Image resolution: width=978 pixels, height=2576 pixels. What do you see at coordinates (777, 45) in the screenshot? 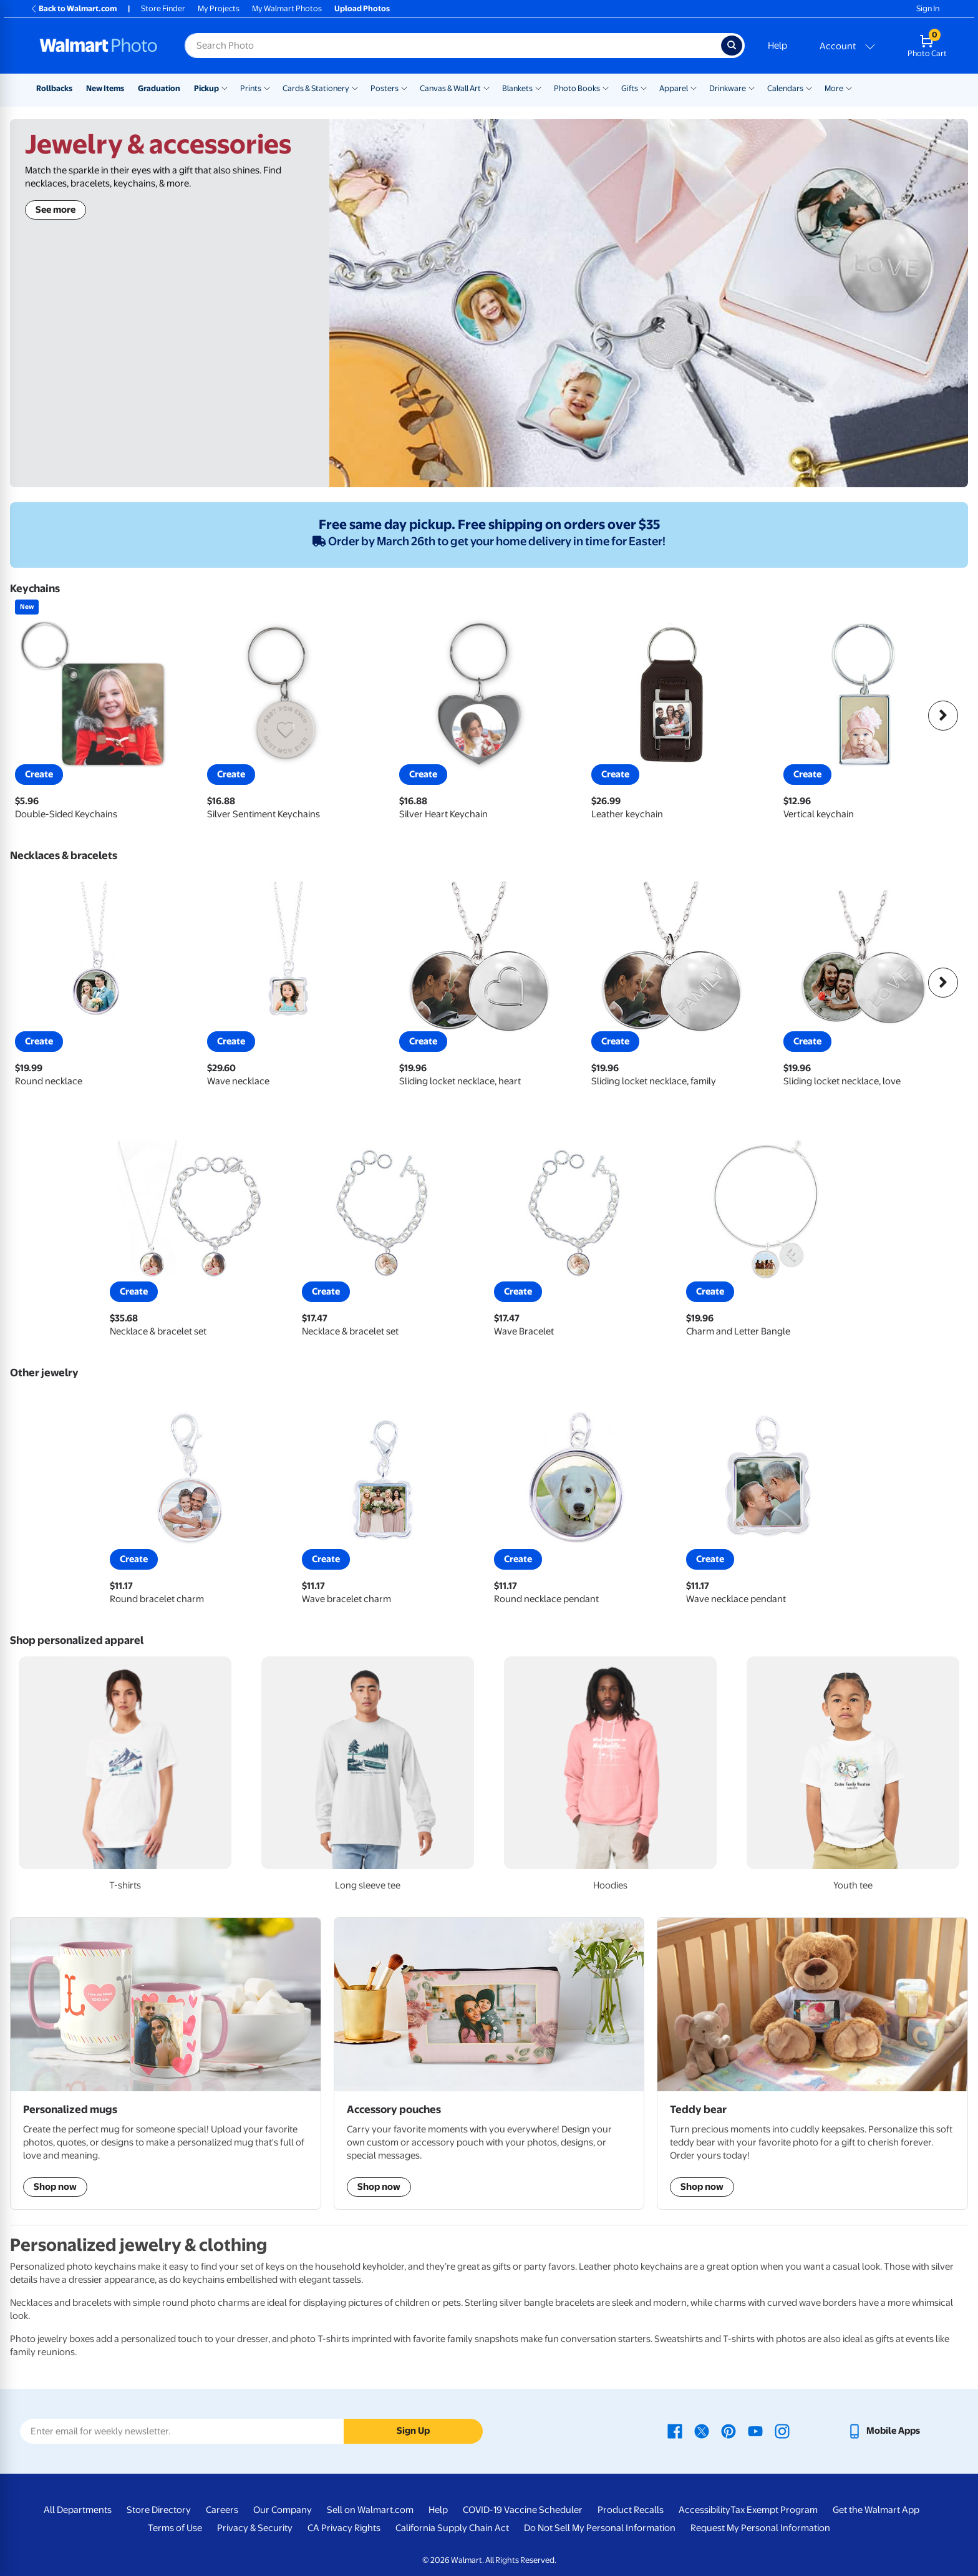
I see `Help` at bounding box center [777, 45].